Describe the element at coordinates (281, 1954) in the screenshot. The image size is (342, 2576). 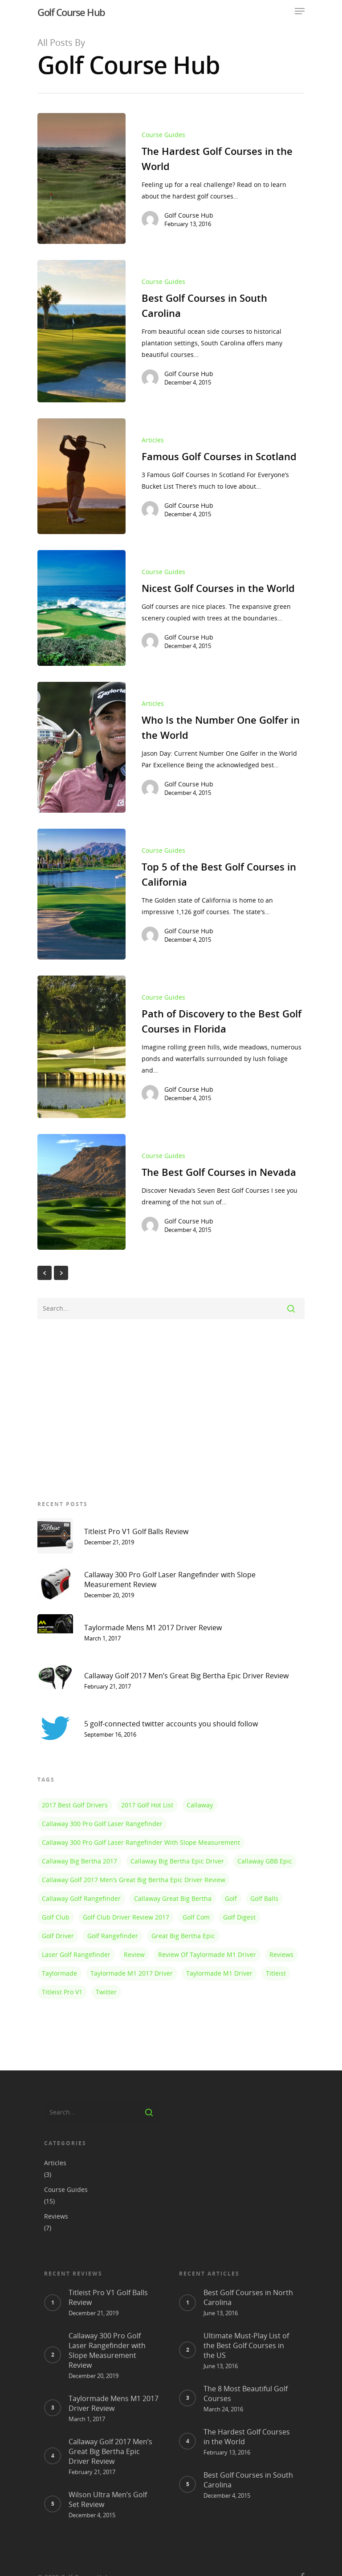
I see `reviews [reviews (1 item)]` at that location.